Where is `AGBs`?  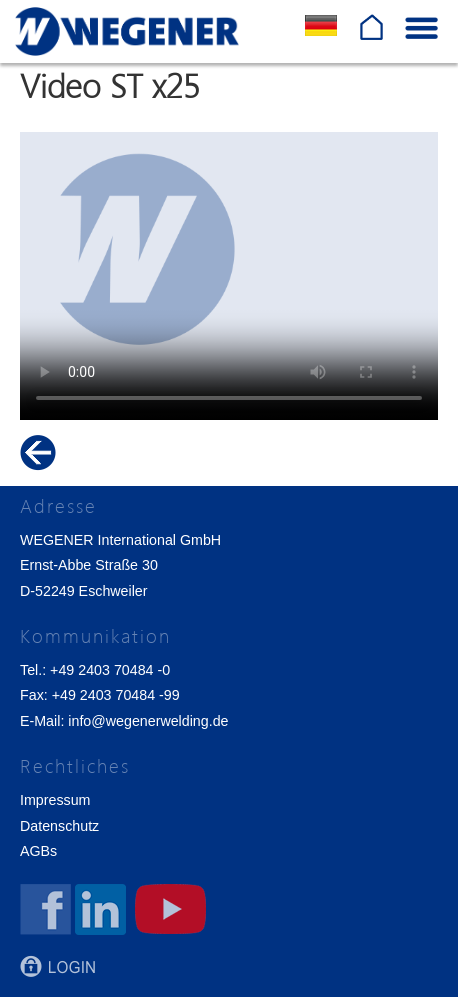
AGBs is located at coordinates (38, 851).